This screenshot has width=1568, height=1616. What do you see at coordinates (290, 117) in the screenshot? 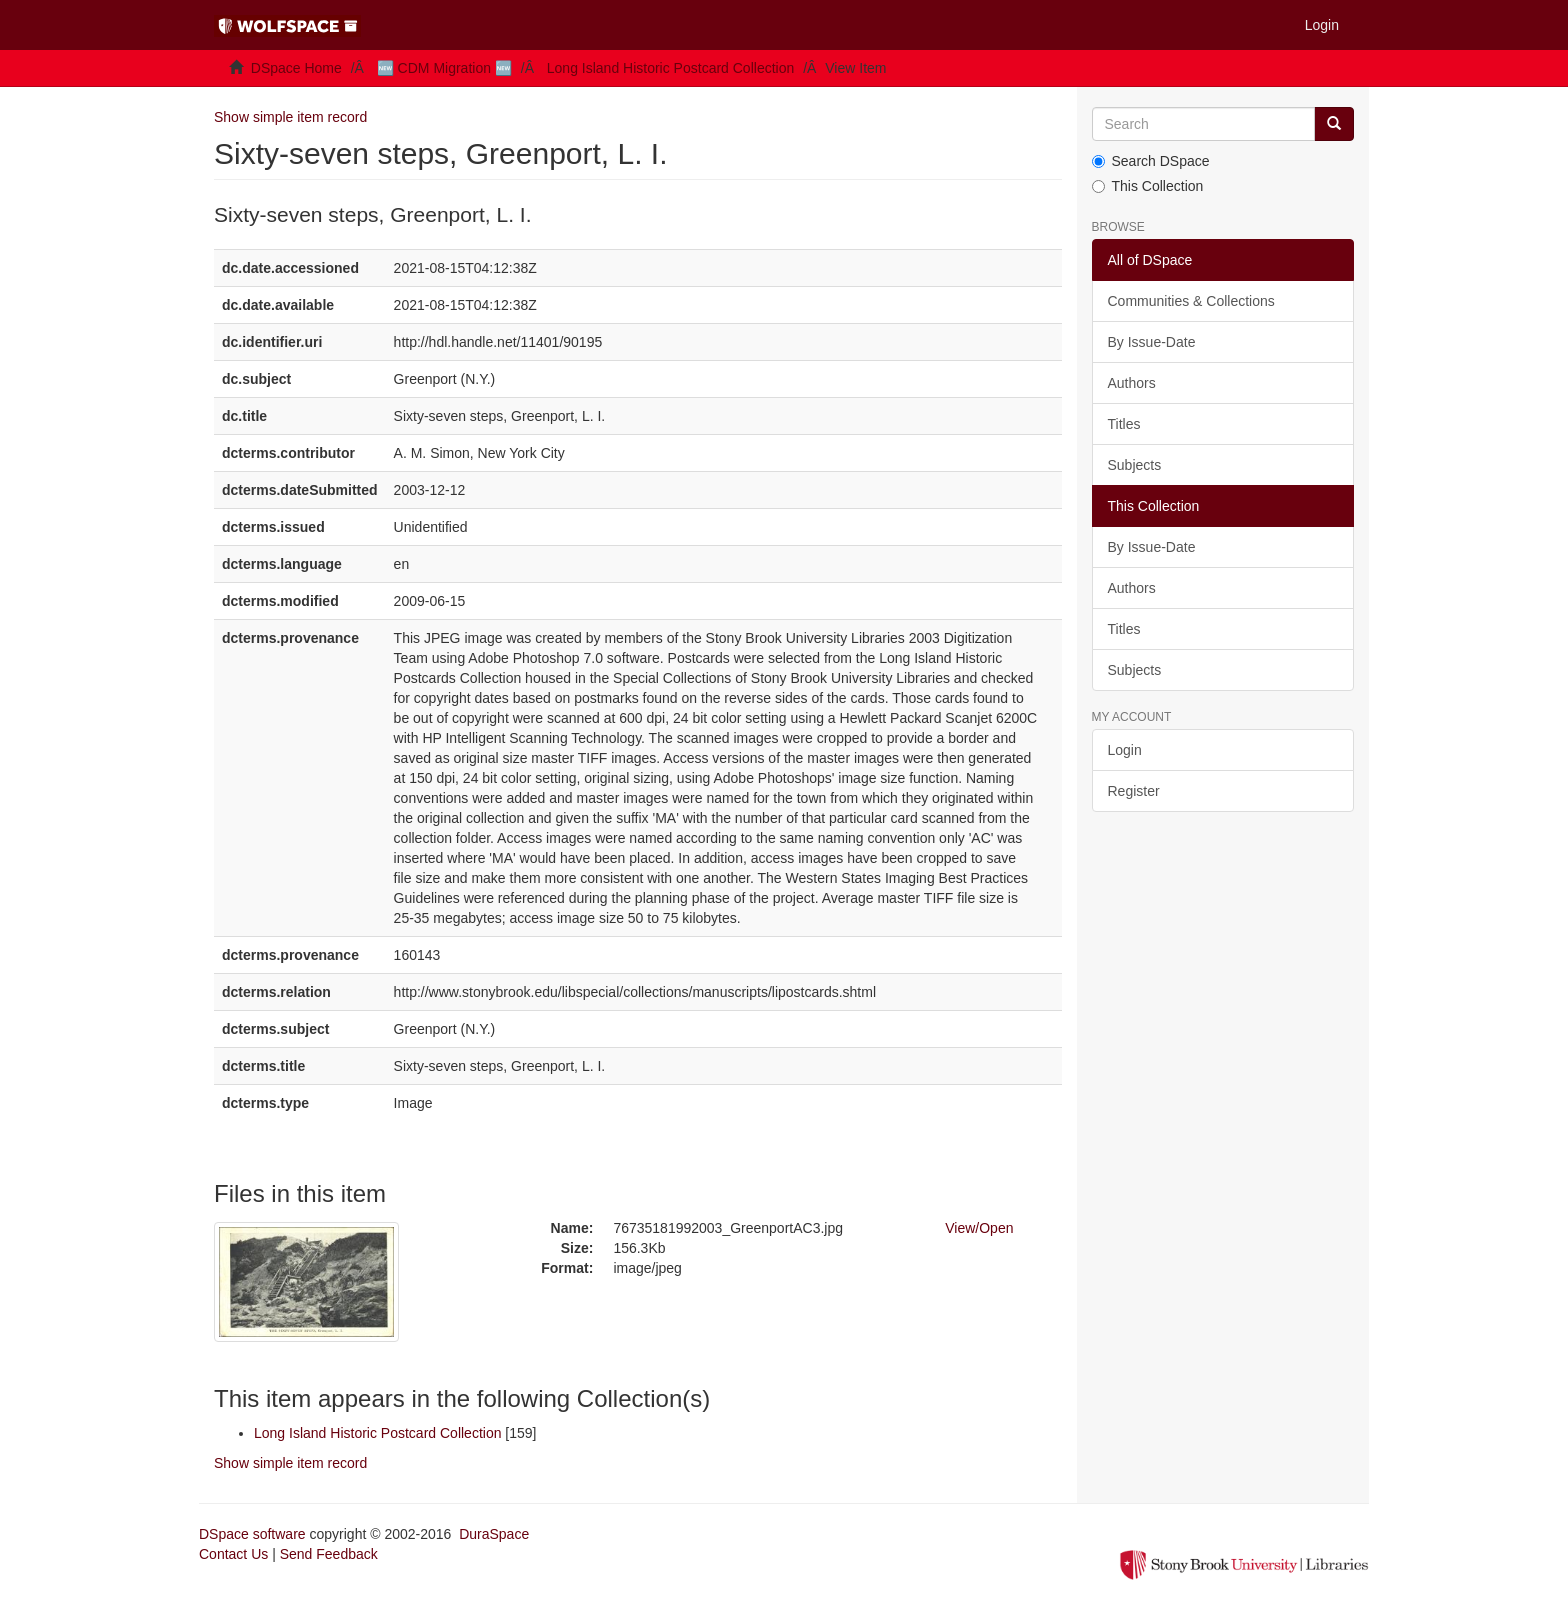
I see `Show simple item record` at bounding box center [290, 117].